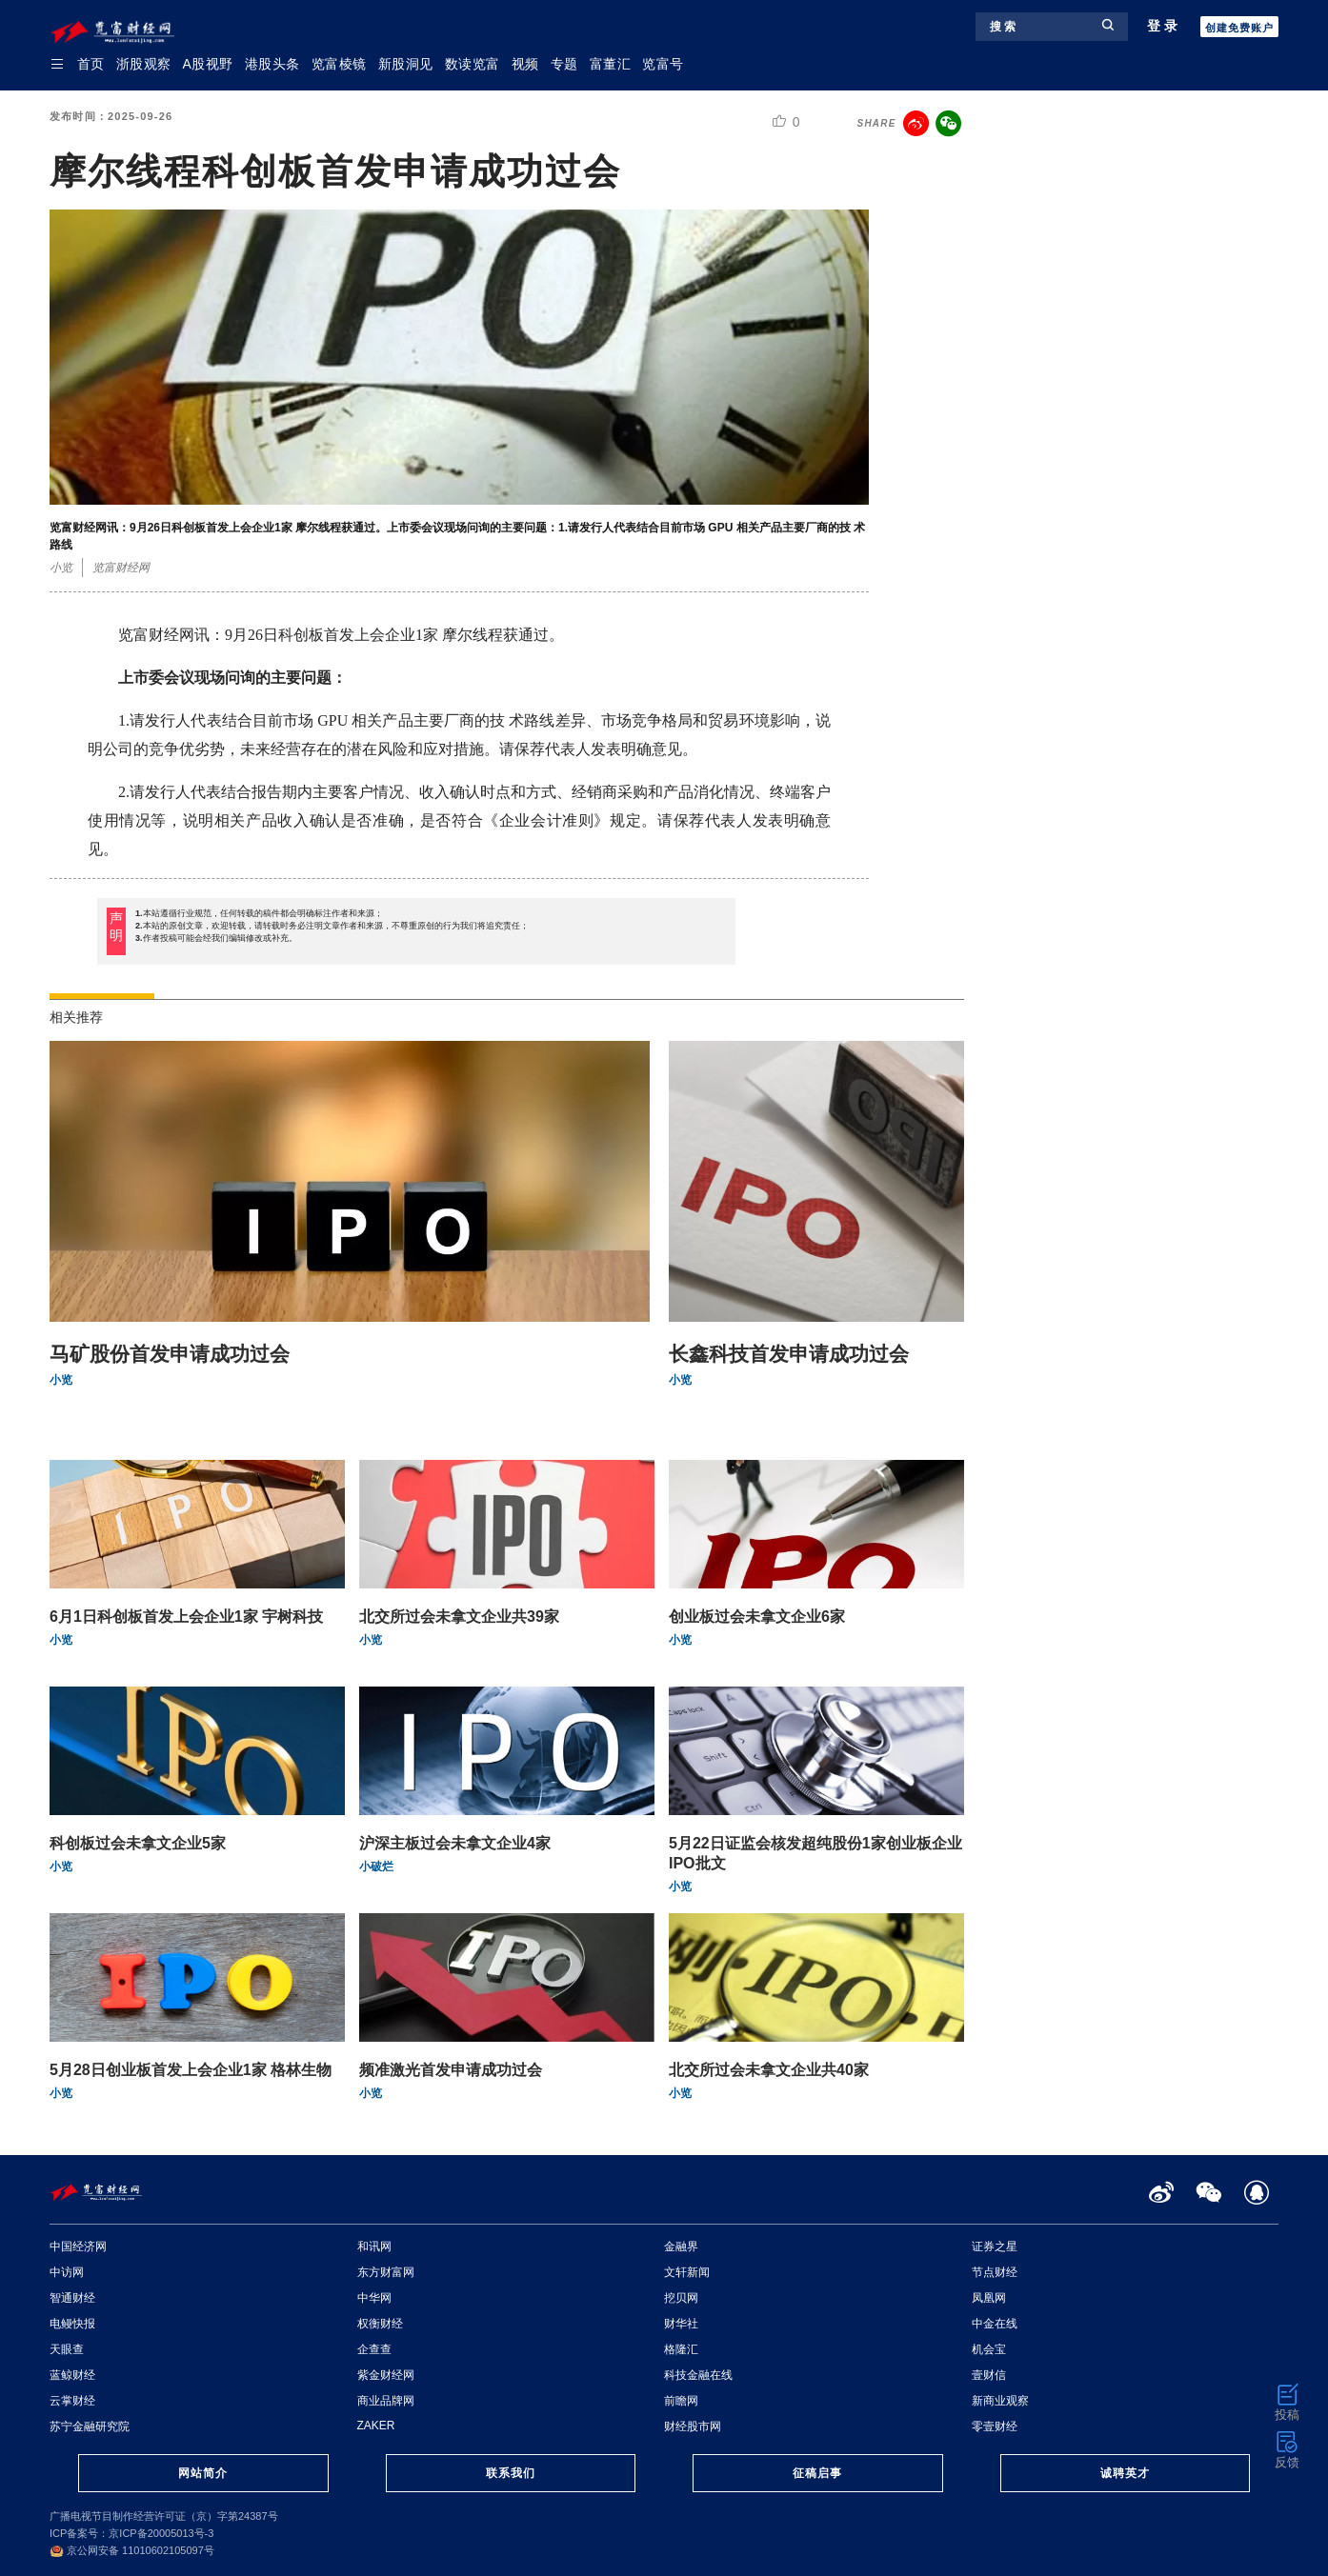  I want to click on 诚聘英才, so click(1125, 2473).